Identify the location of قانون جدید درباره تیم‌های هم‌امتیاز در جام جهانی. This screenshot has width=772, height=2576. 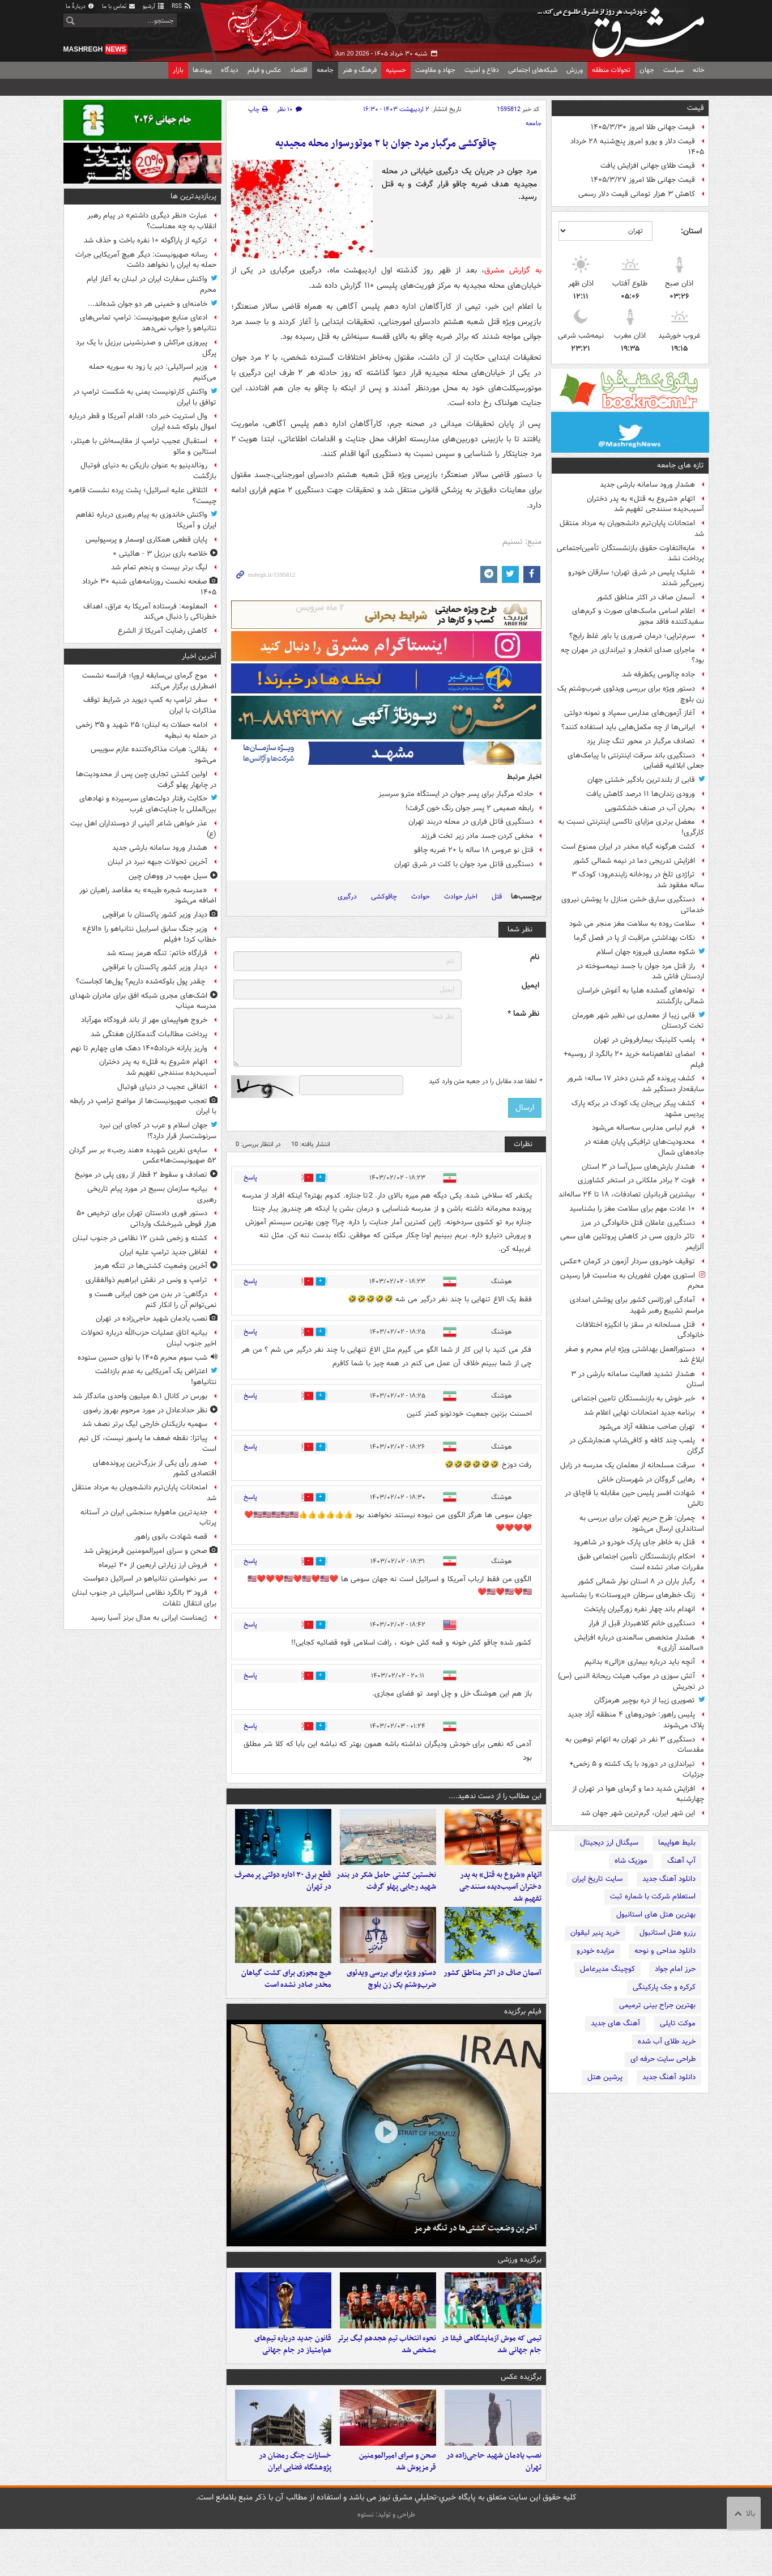
(292, 2380).